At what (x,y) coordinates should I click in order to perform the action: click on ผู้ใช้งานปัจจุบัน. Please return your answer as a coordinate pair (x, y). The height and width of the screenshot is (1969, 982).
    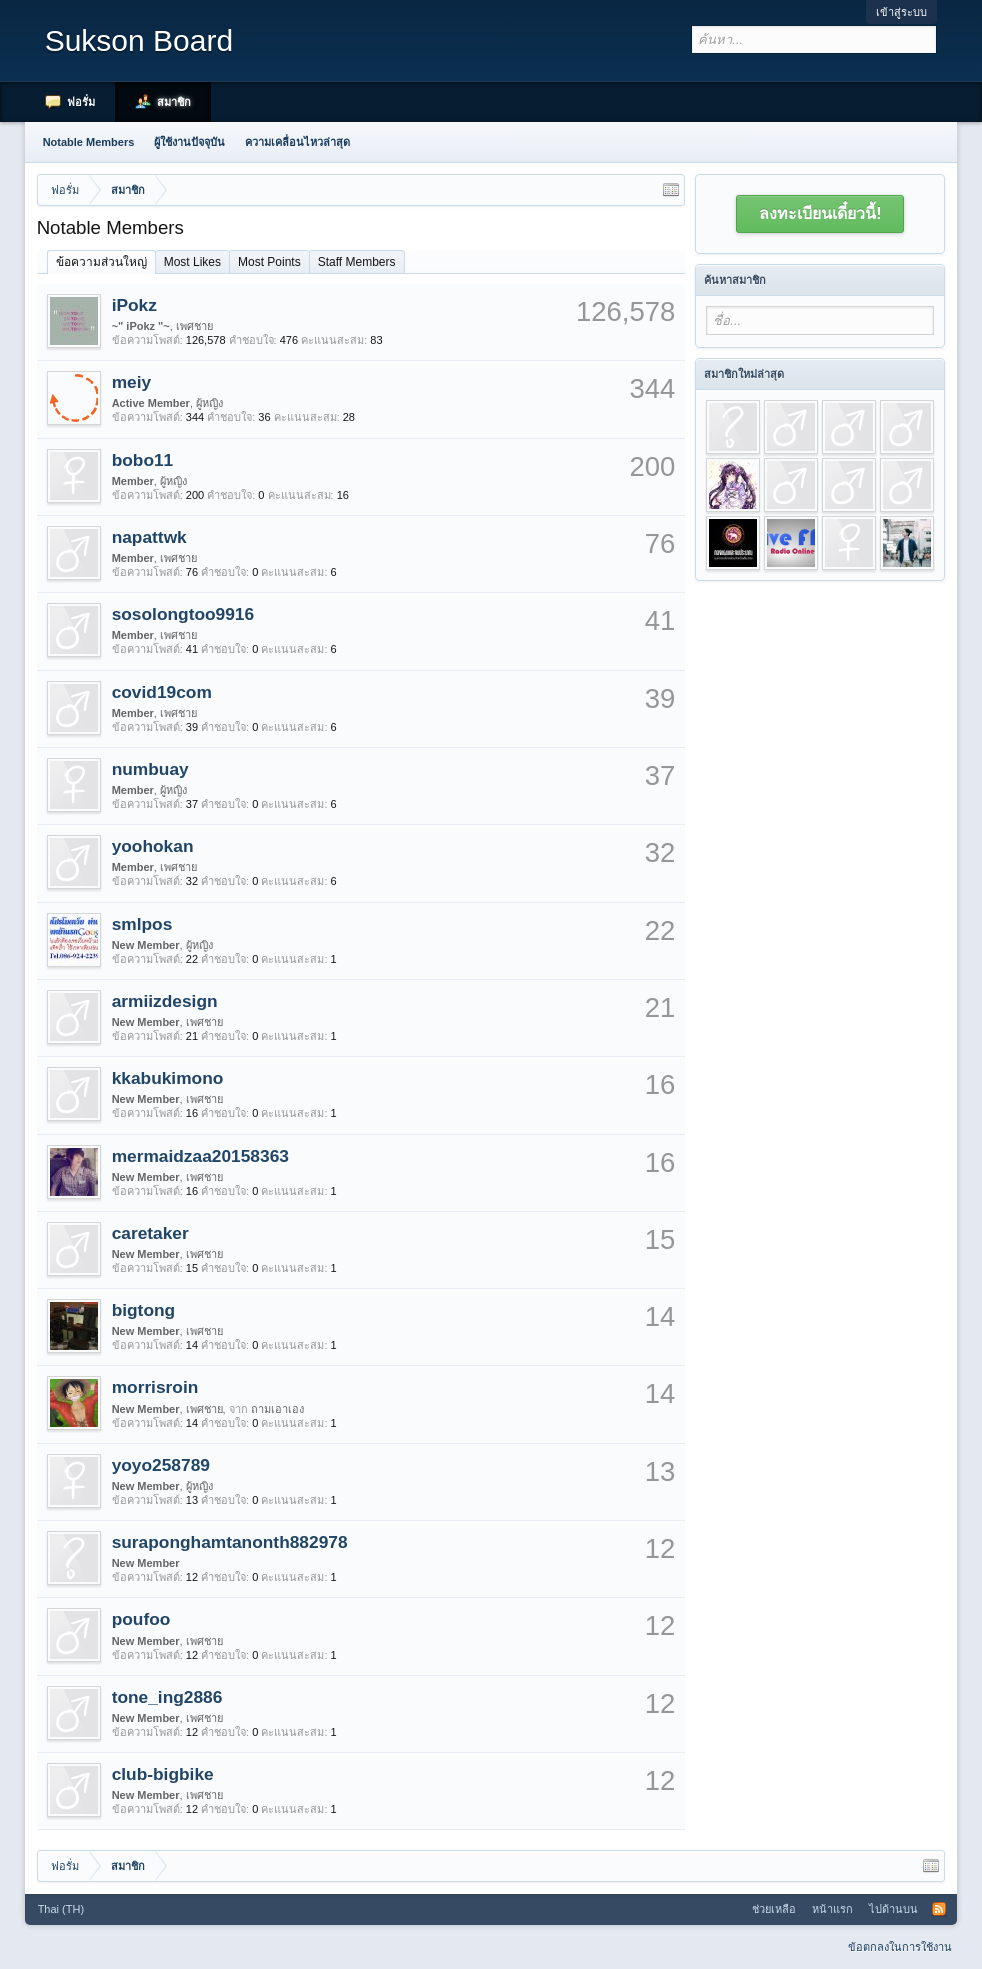
    Looking at the image, I should click on (189, 142).